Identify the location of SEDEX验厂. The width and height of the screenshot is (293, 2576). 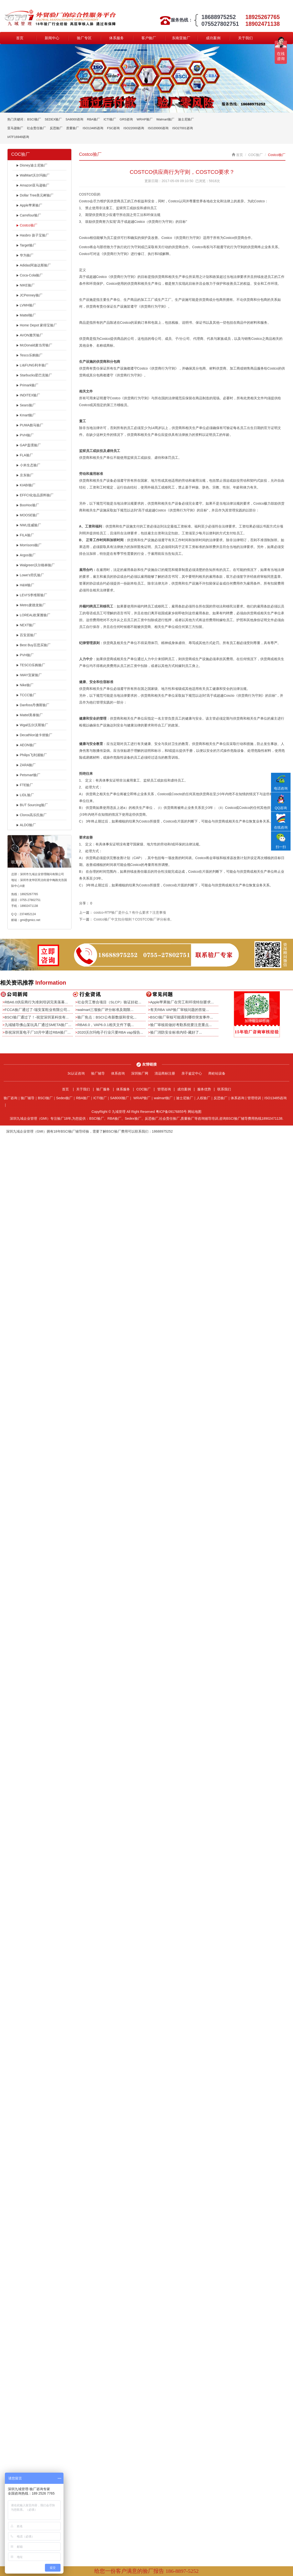
(53, 119).